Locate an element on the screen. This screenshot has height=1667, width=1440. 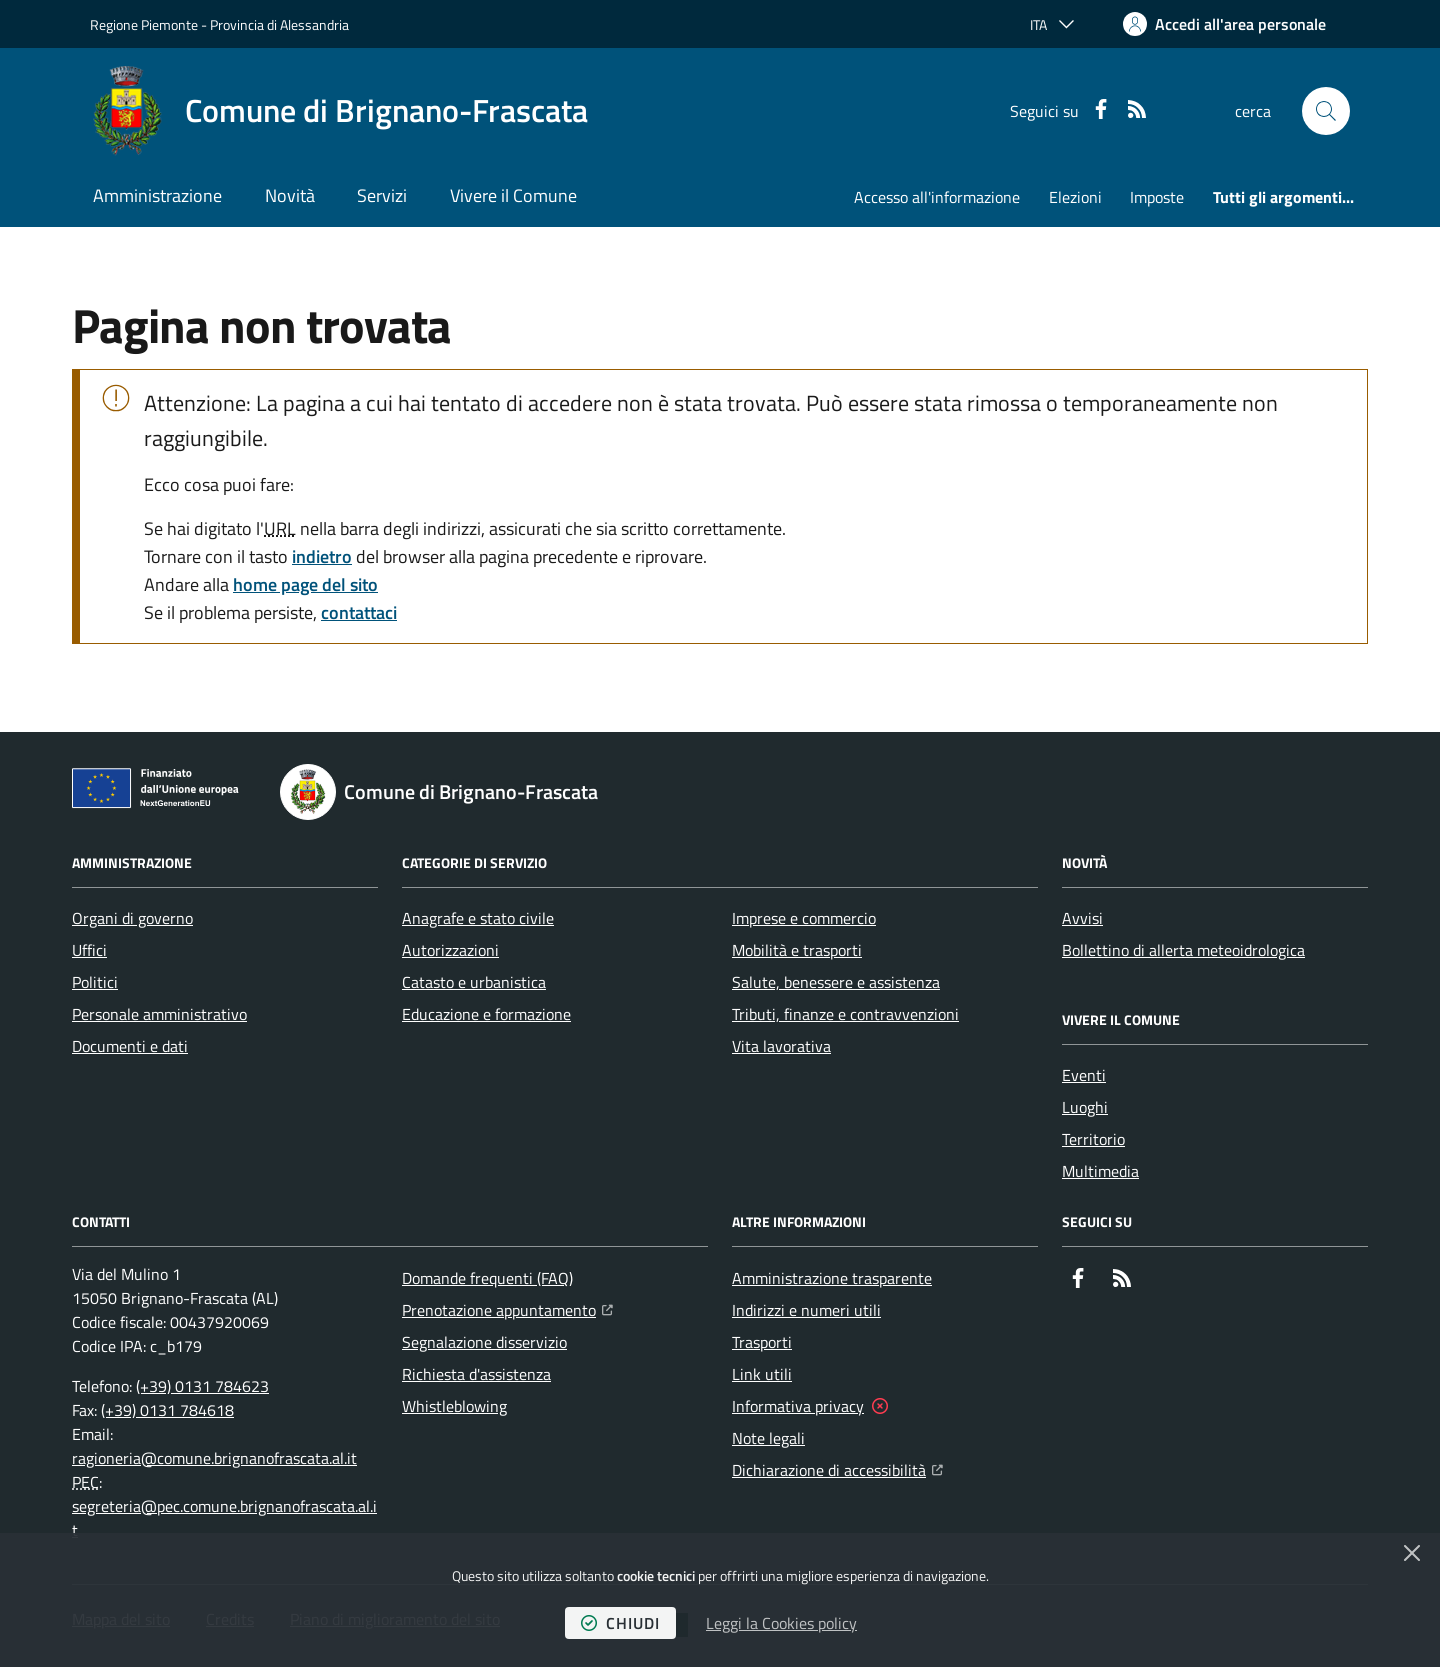
Politici is located at coordinates (95, 982).